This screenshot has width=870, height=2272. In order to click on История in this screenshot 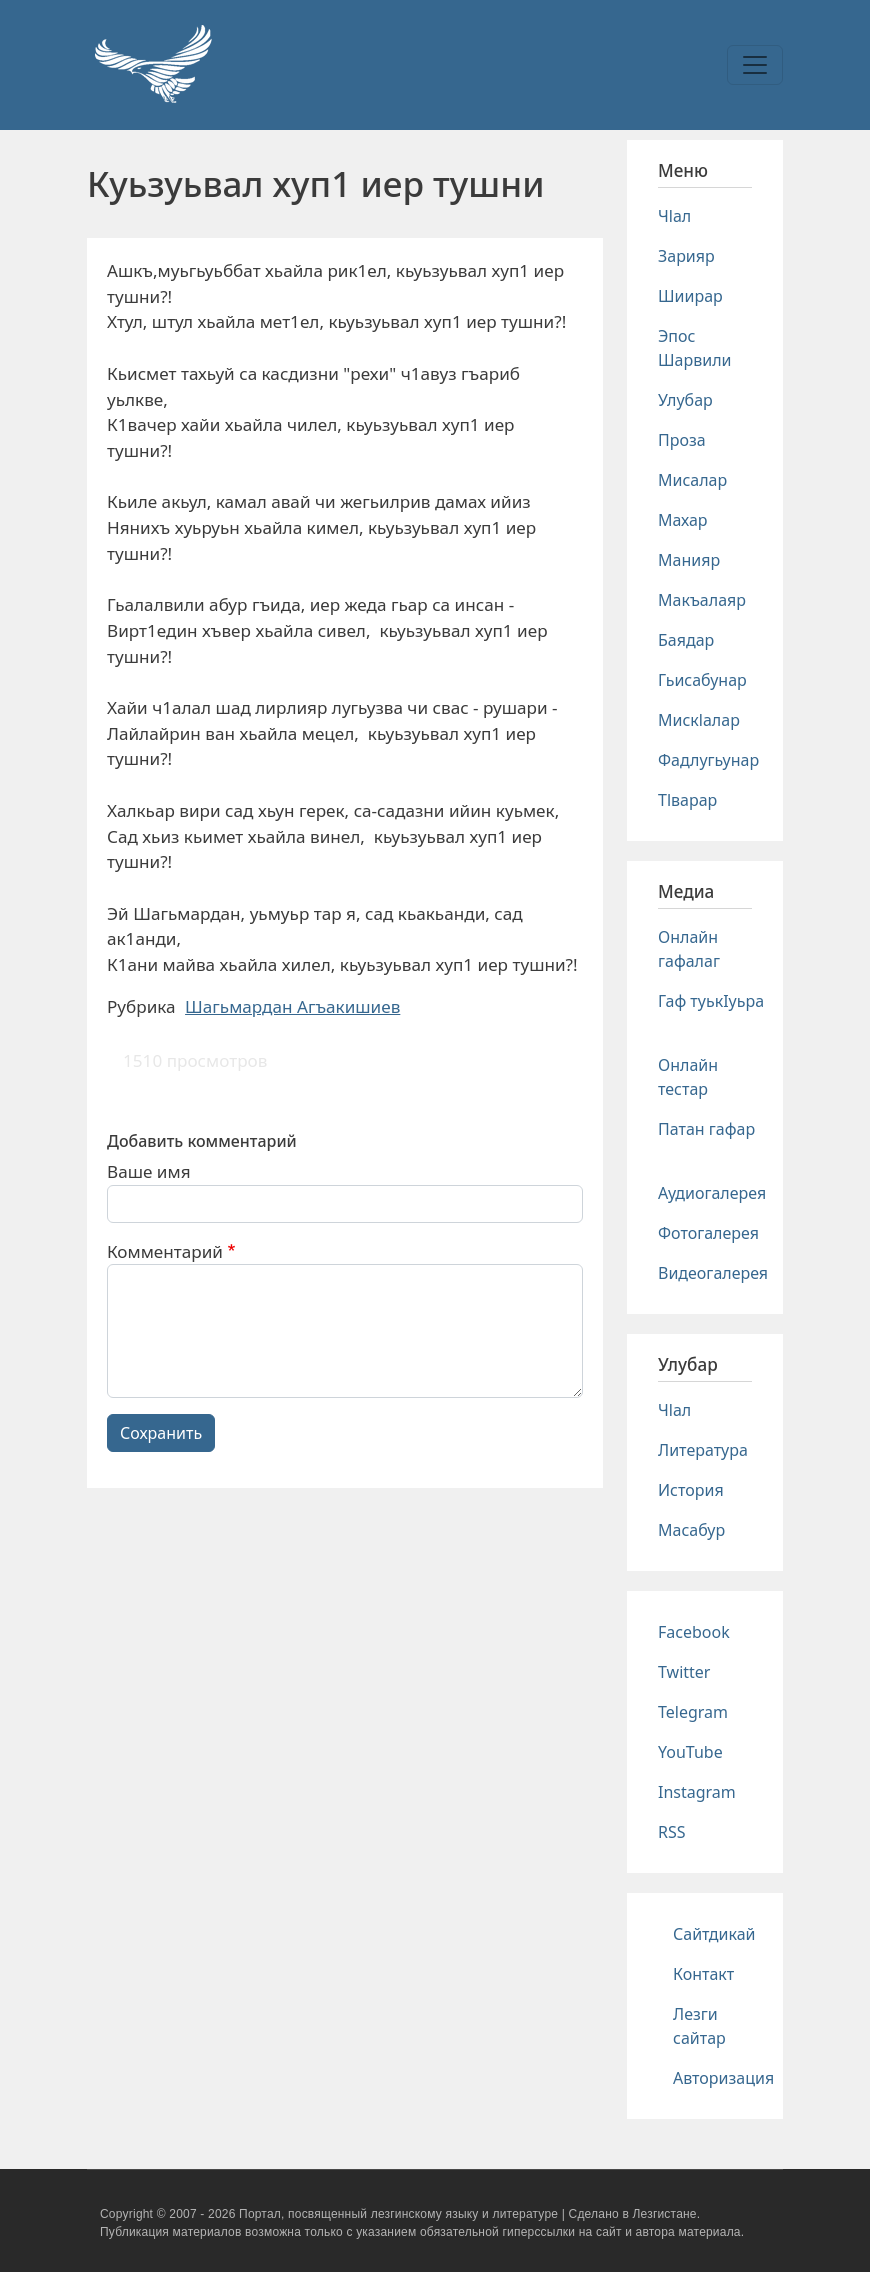, I will do `click(691, 1490)`.